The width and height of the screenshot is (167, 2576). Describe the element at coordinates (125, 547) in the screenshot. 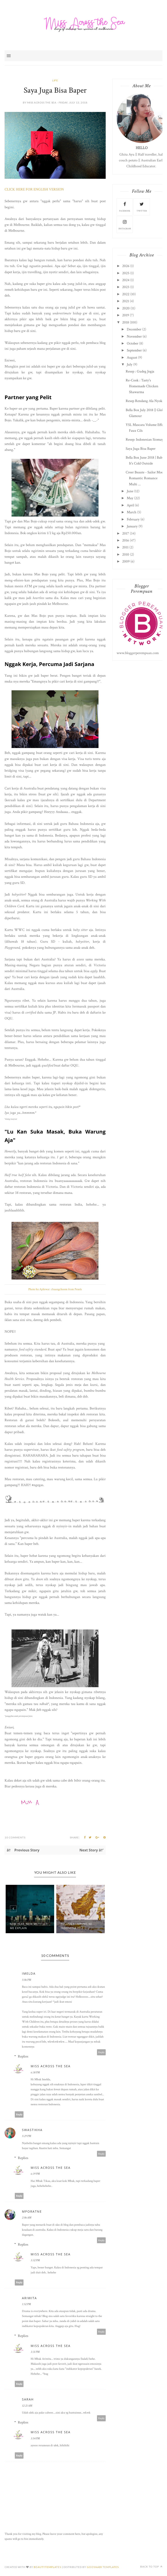

I see `2011` at that location.